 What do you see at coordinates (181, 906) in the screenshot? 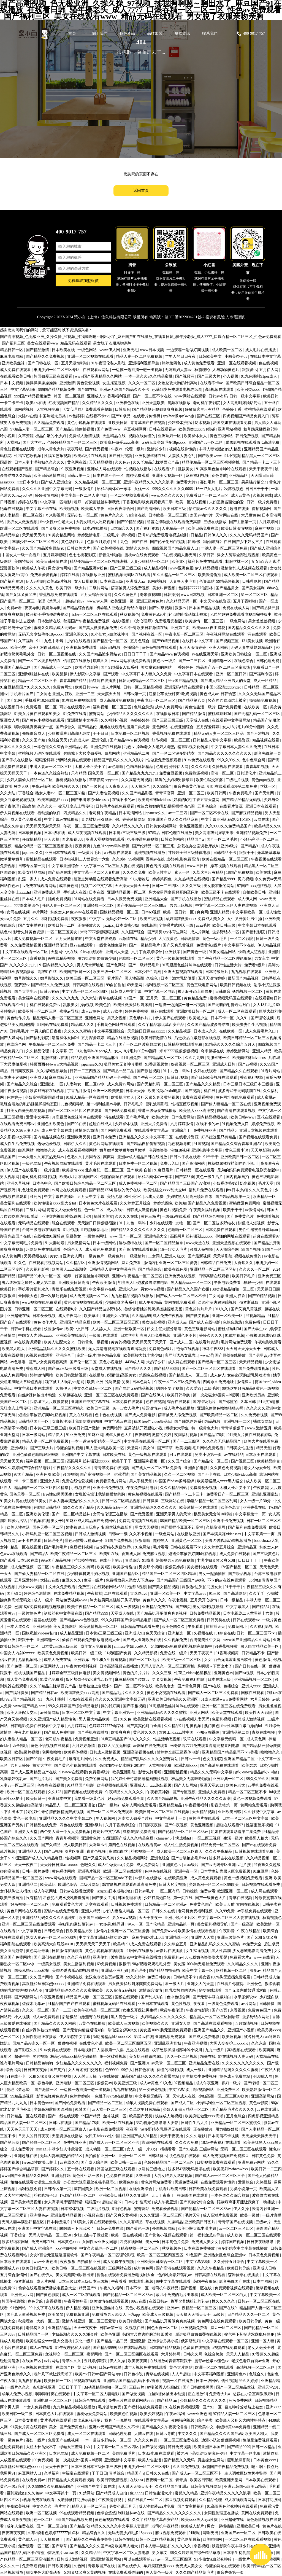
I see `男男上床视频` at bounding box center [181, 906].